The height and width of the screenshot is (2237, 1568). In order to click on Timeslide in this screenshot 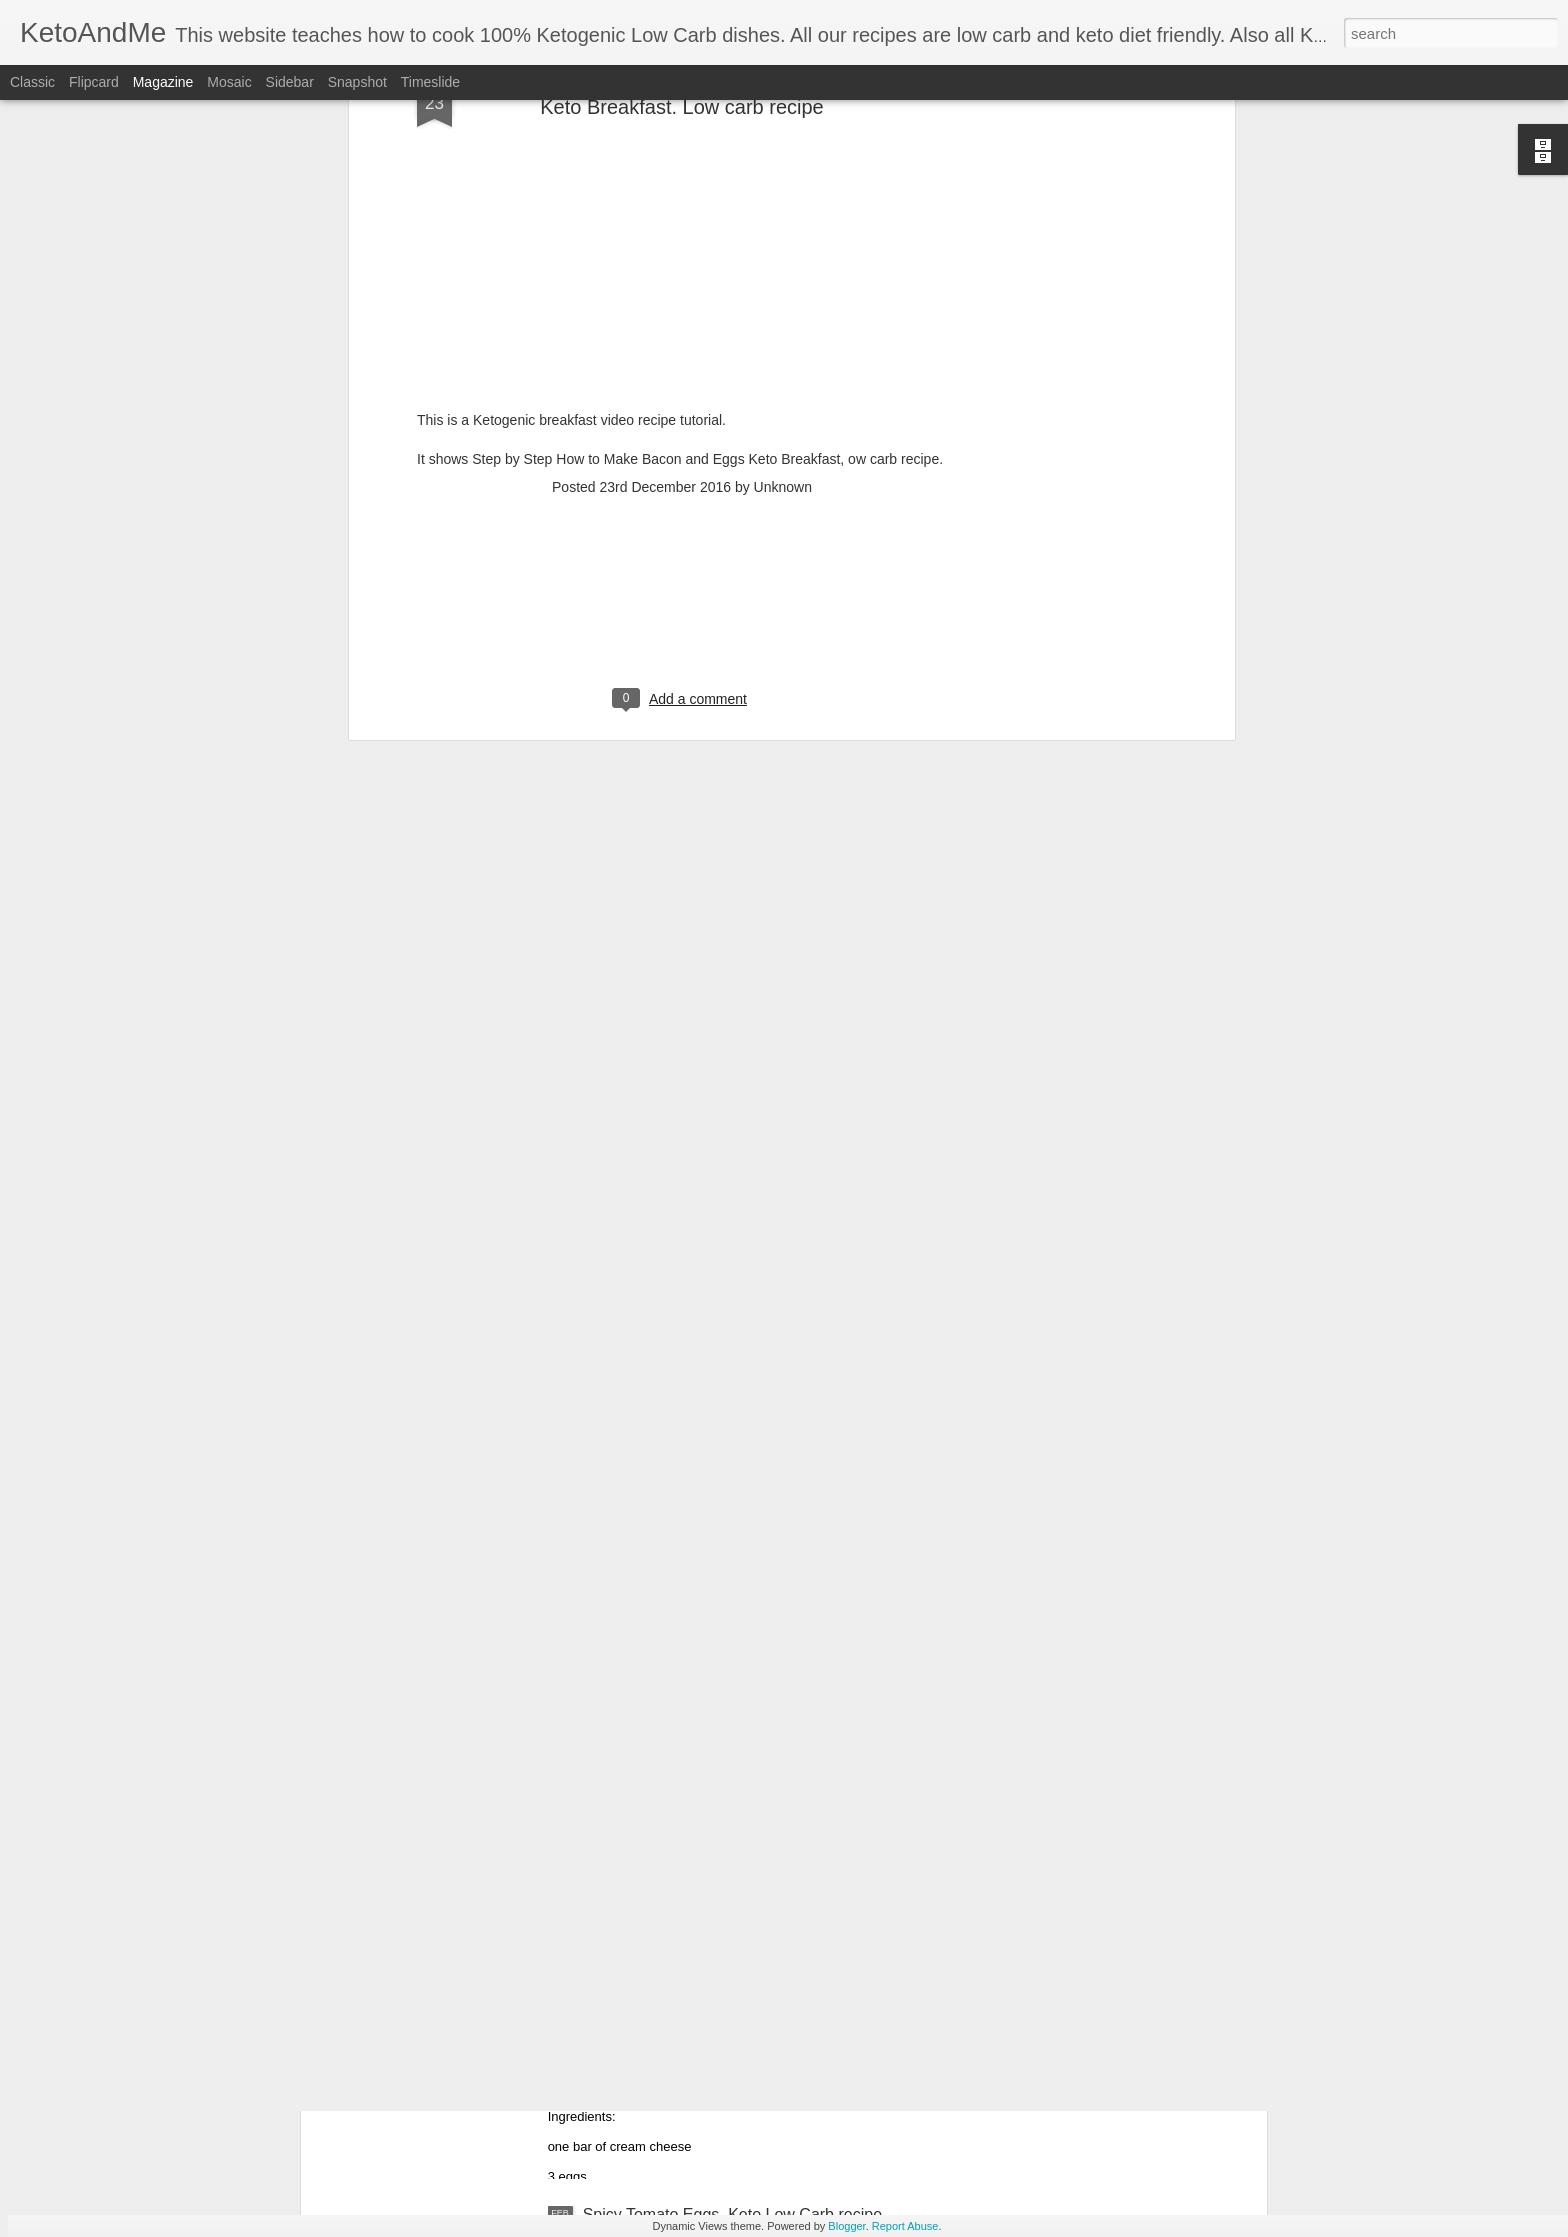, I will do `click(430, 82)`.